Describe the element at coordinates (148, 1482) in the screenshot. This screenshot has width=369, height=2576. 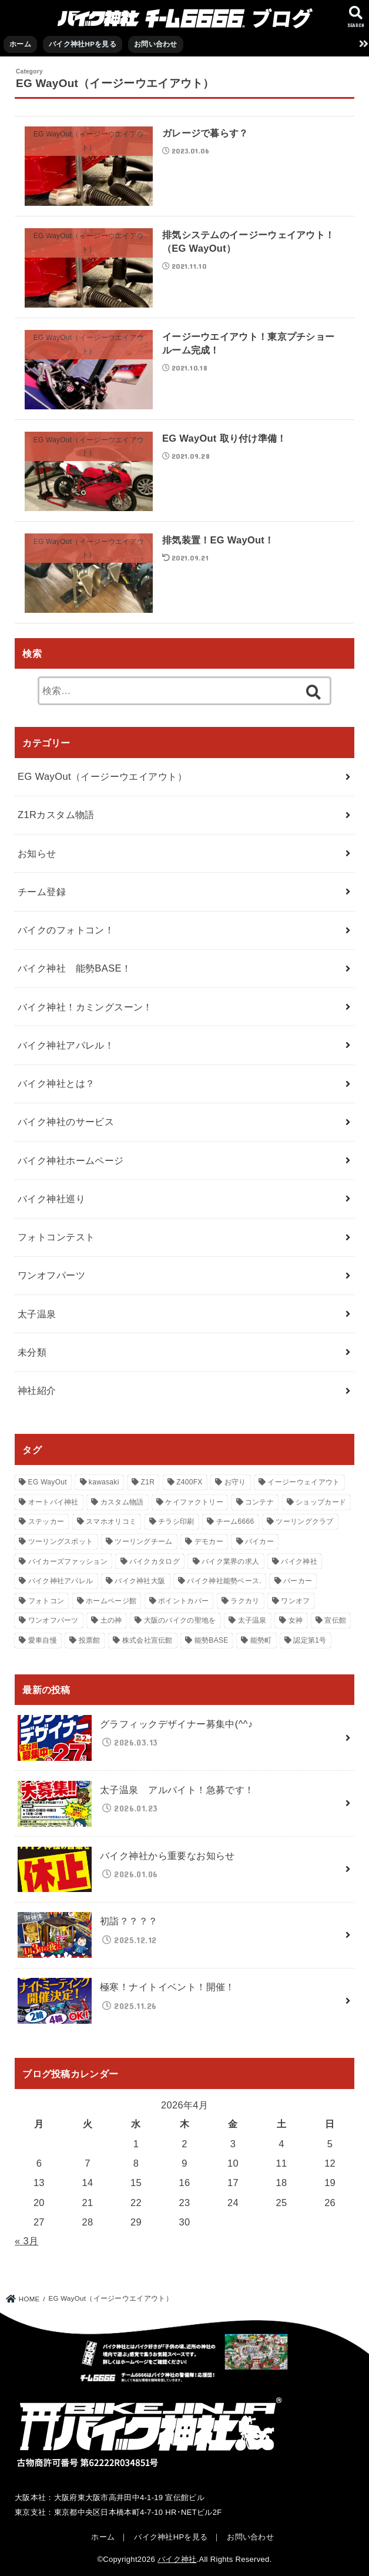
I see `Z1R [Z1R (23個の項目)]` at that location.